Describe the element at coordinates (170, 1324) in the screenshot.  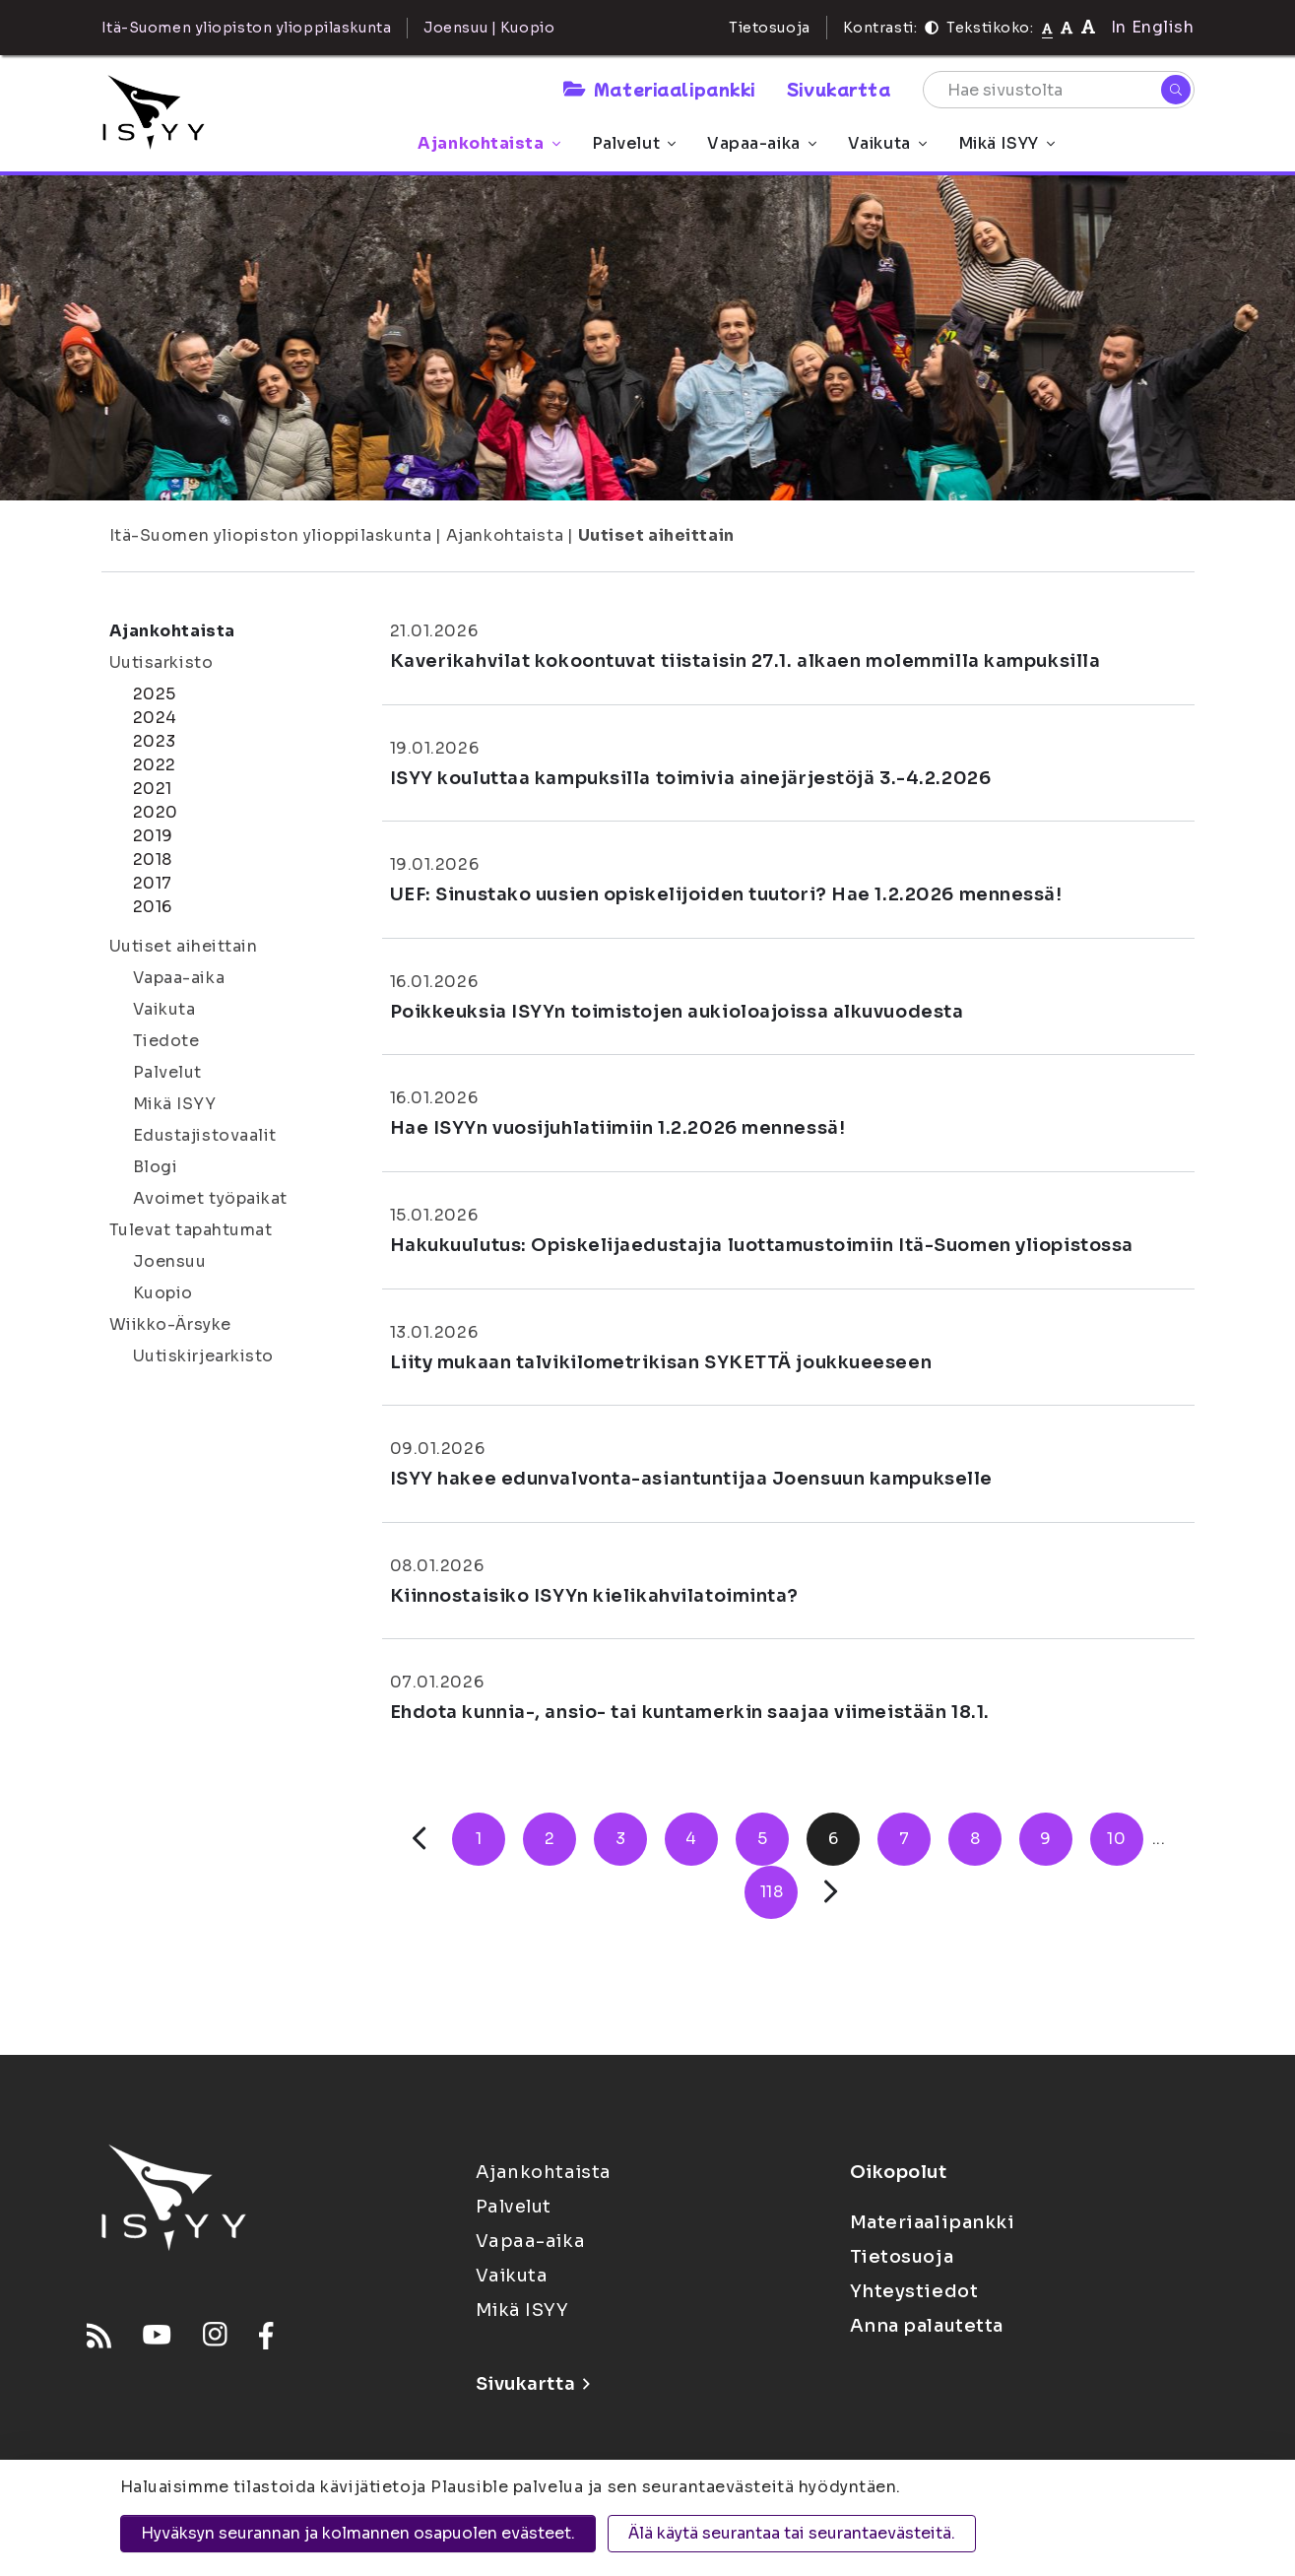
I see `Wiikko-Ärsyke` at that location.